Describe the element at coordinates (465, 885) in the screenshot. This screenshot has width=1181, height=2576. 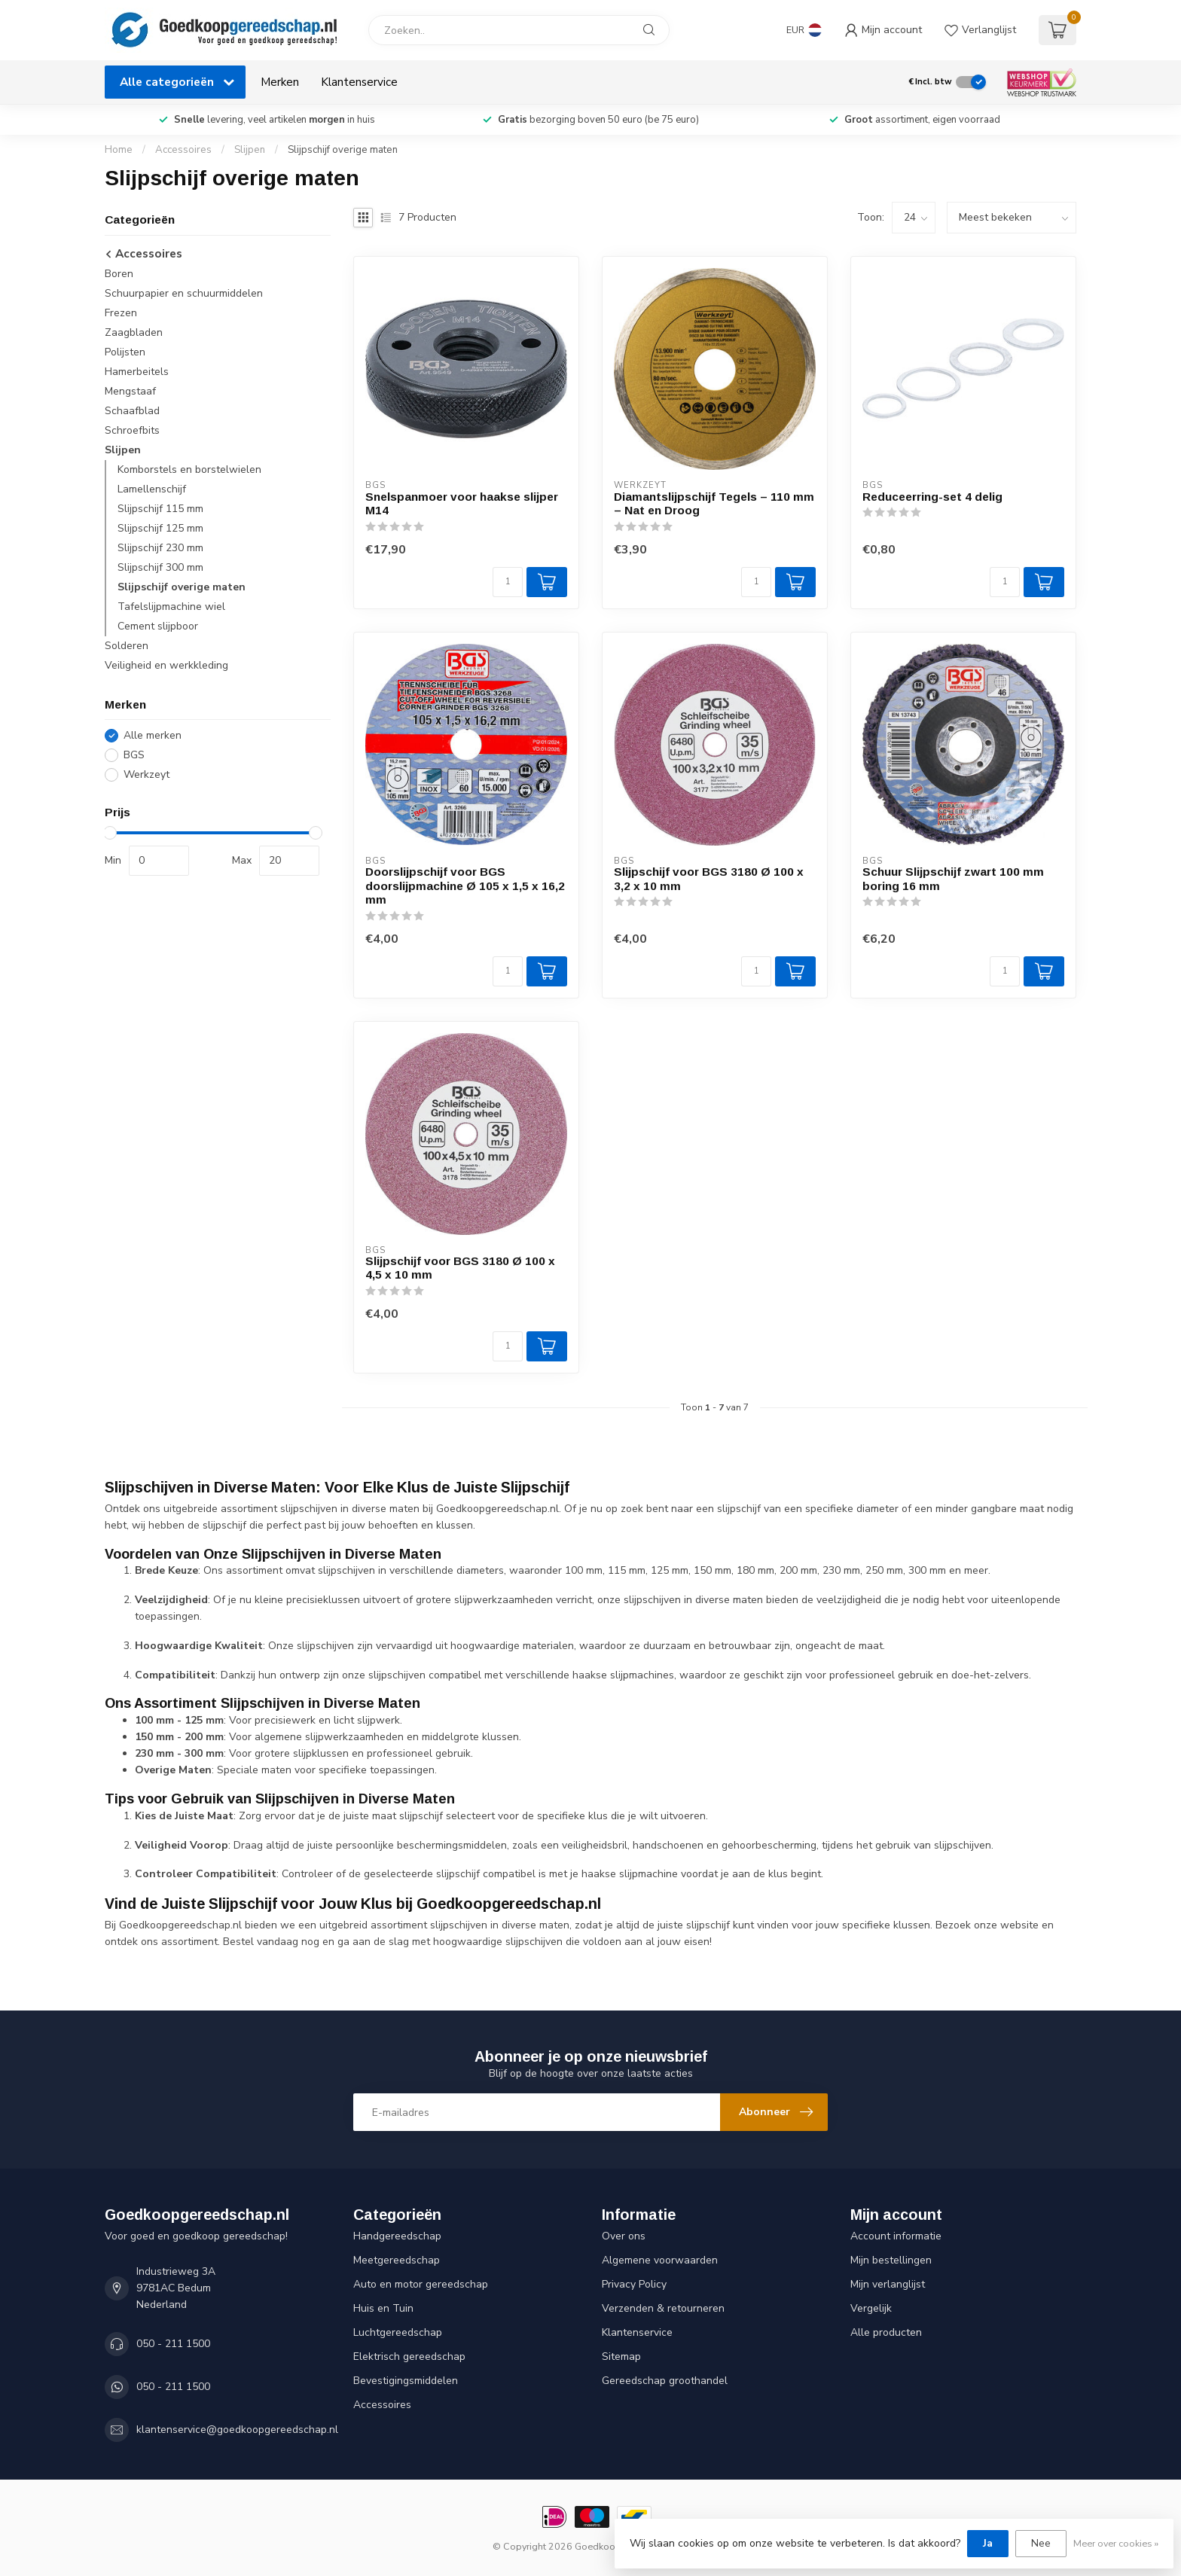
I see `Doorslijpschijf voor BGS doorslijpmachine Ø 105 x 1,5 x 16,2 mm` at that location.